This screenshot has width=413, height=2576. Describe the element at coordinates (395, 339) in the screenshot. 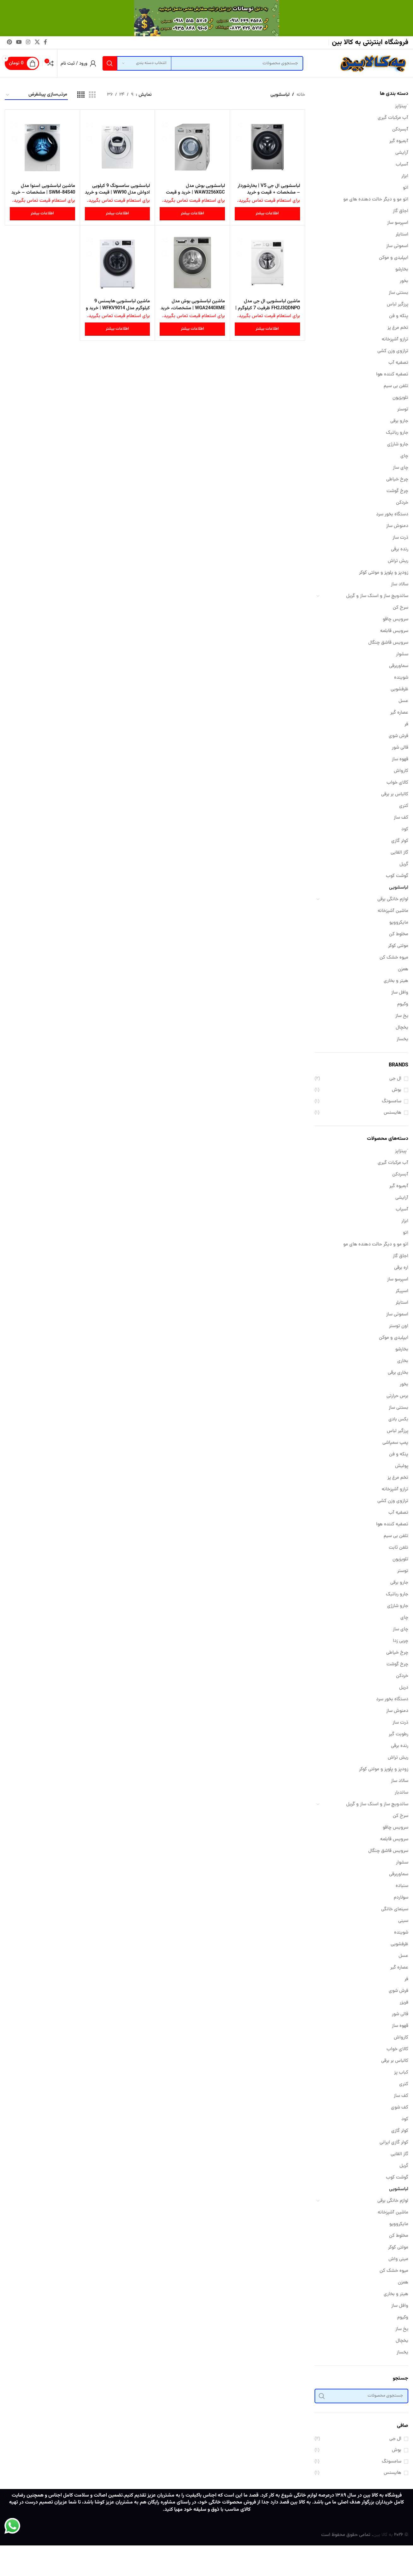

I see `ترازو آشپزخانه` at that location.